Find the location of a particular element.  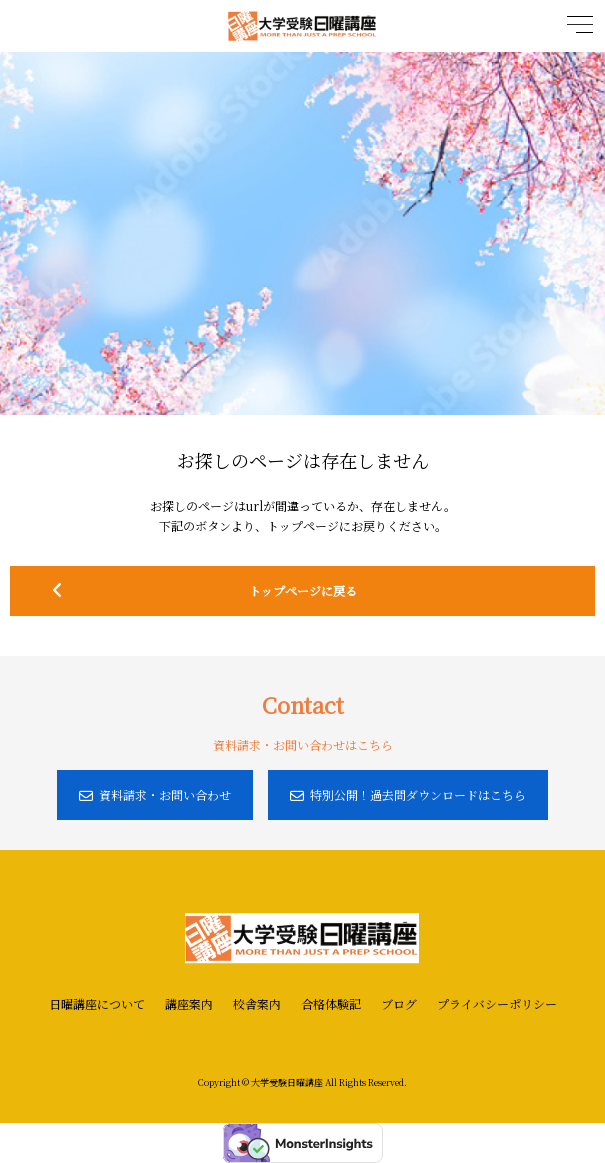

トップページに戻る is located at coordinates (315, 591).